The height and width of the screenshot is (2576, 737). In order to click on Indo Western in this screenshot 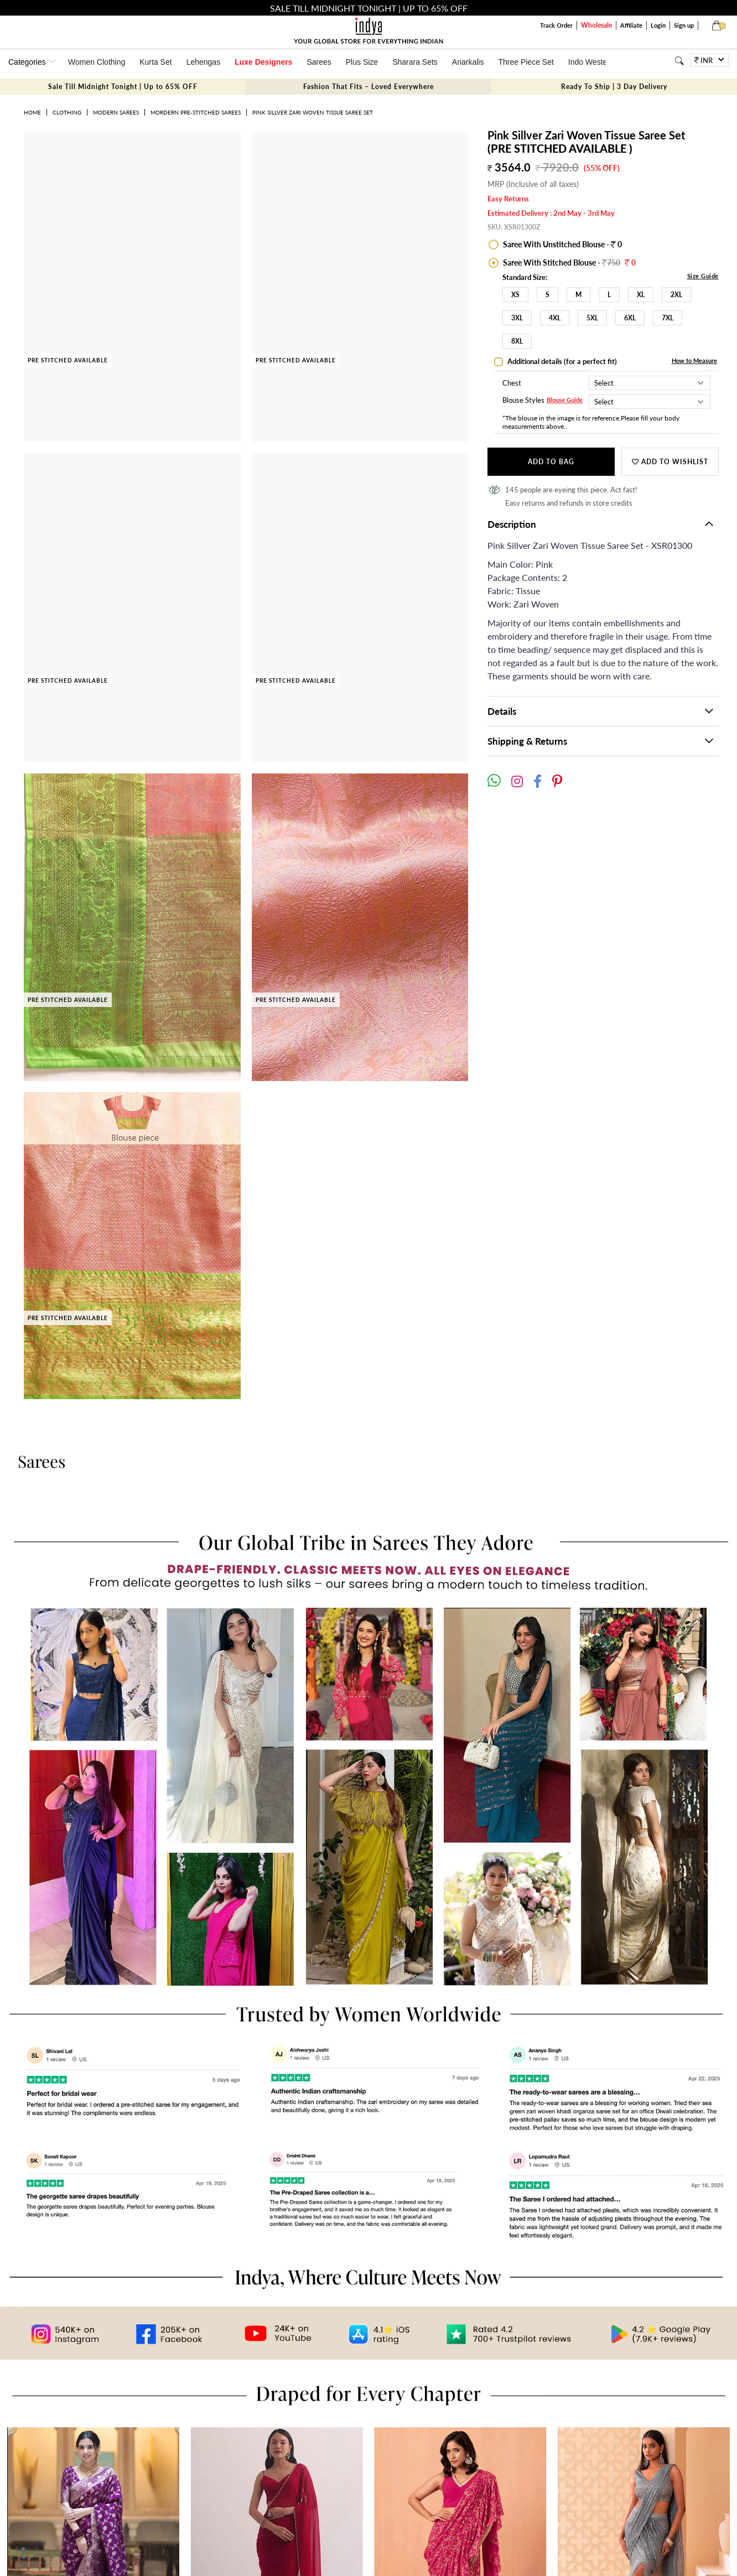, I will do `click(591, 62)`.